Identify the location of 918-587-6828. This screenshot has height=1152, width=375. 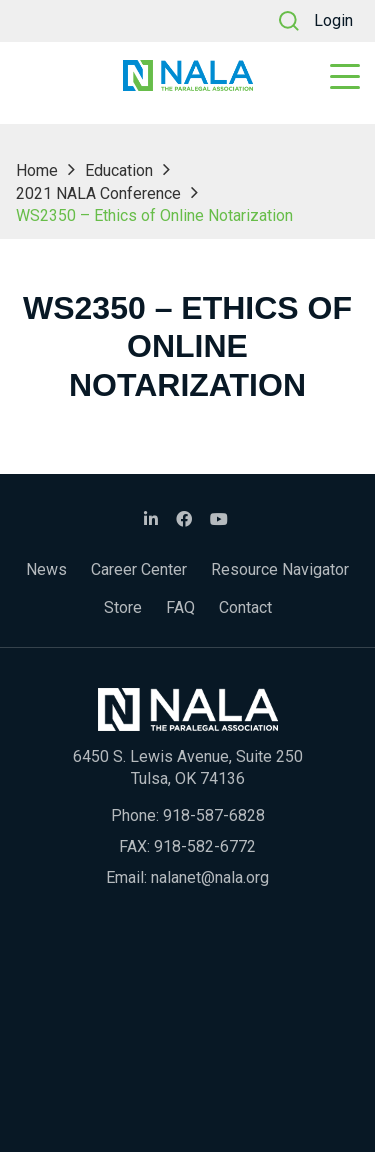
(214, 815).